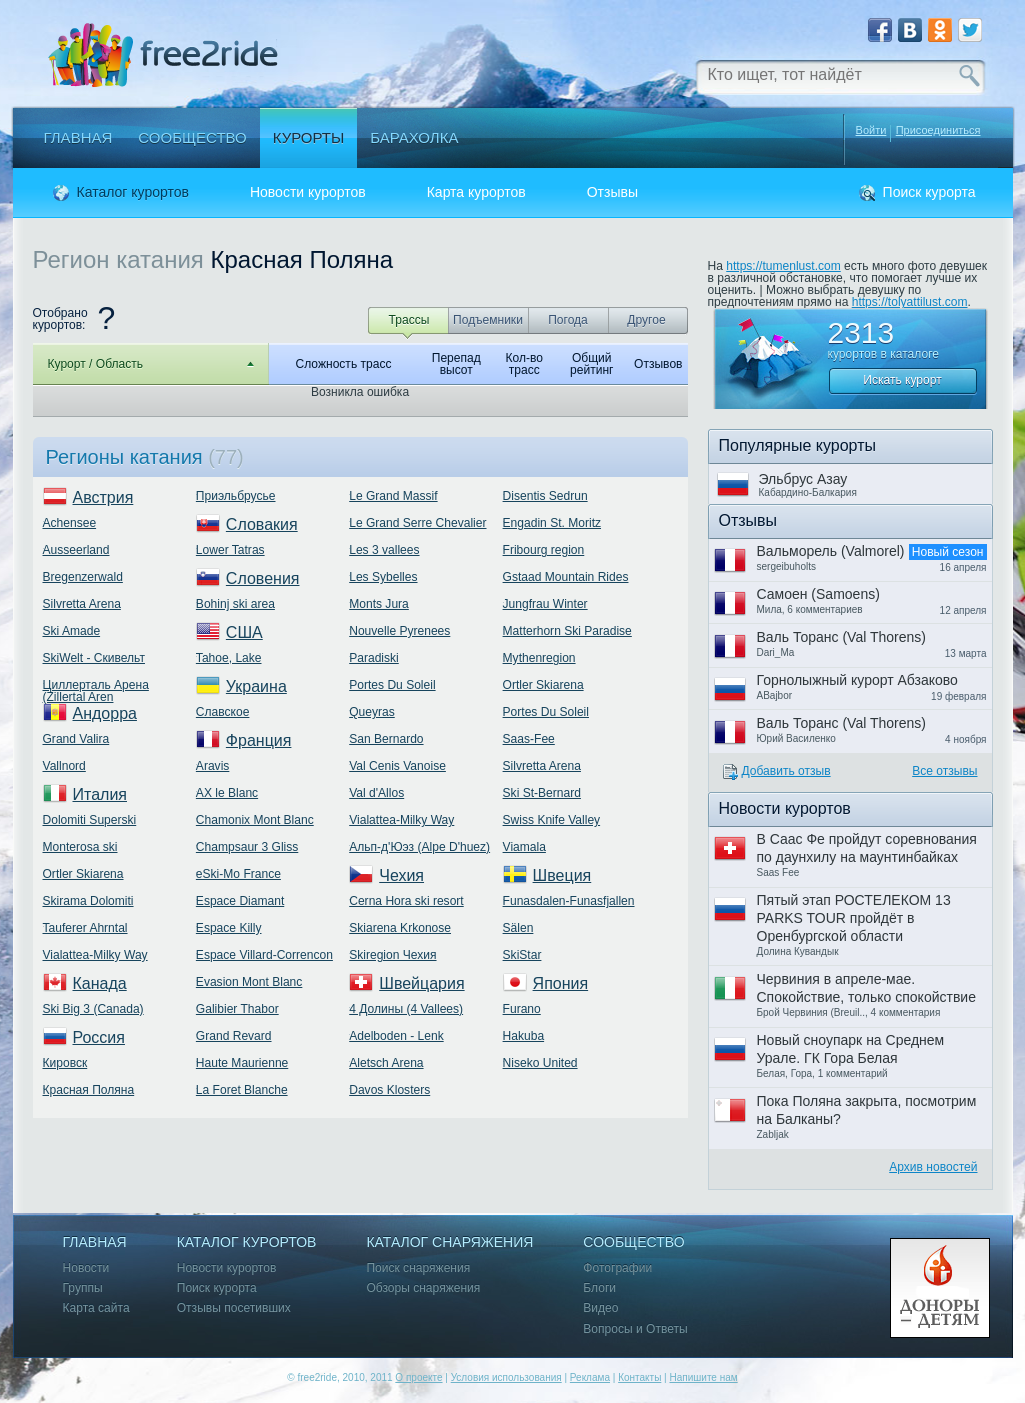 The width and height of the screenshot is (1025, 1403). I want to click on Канада, so click(100, 983).